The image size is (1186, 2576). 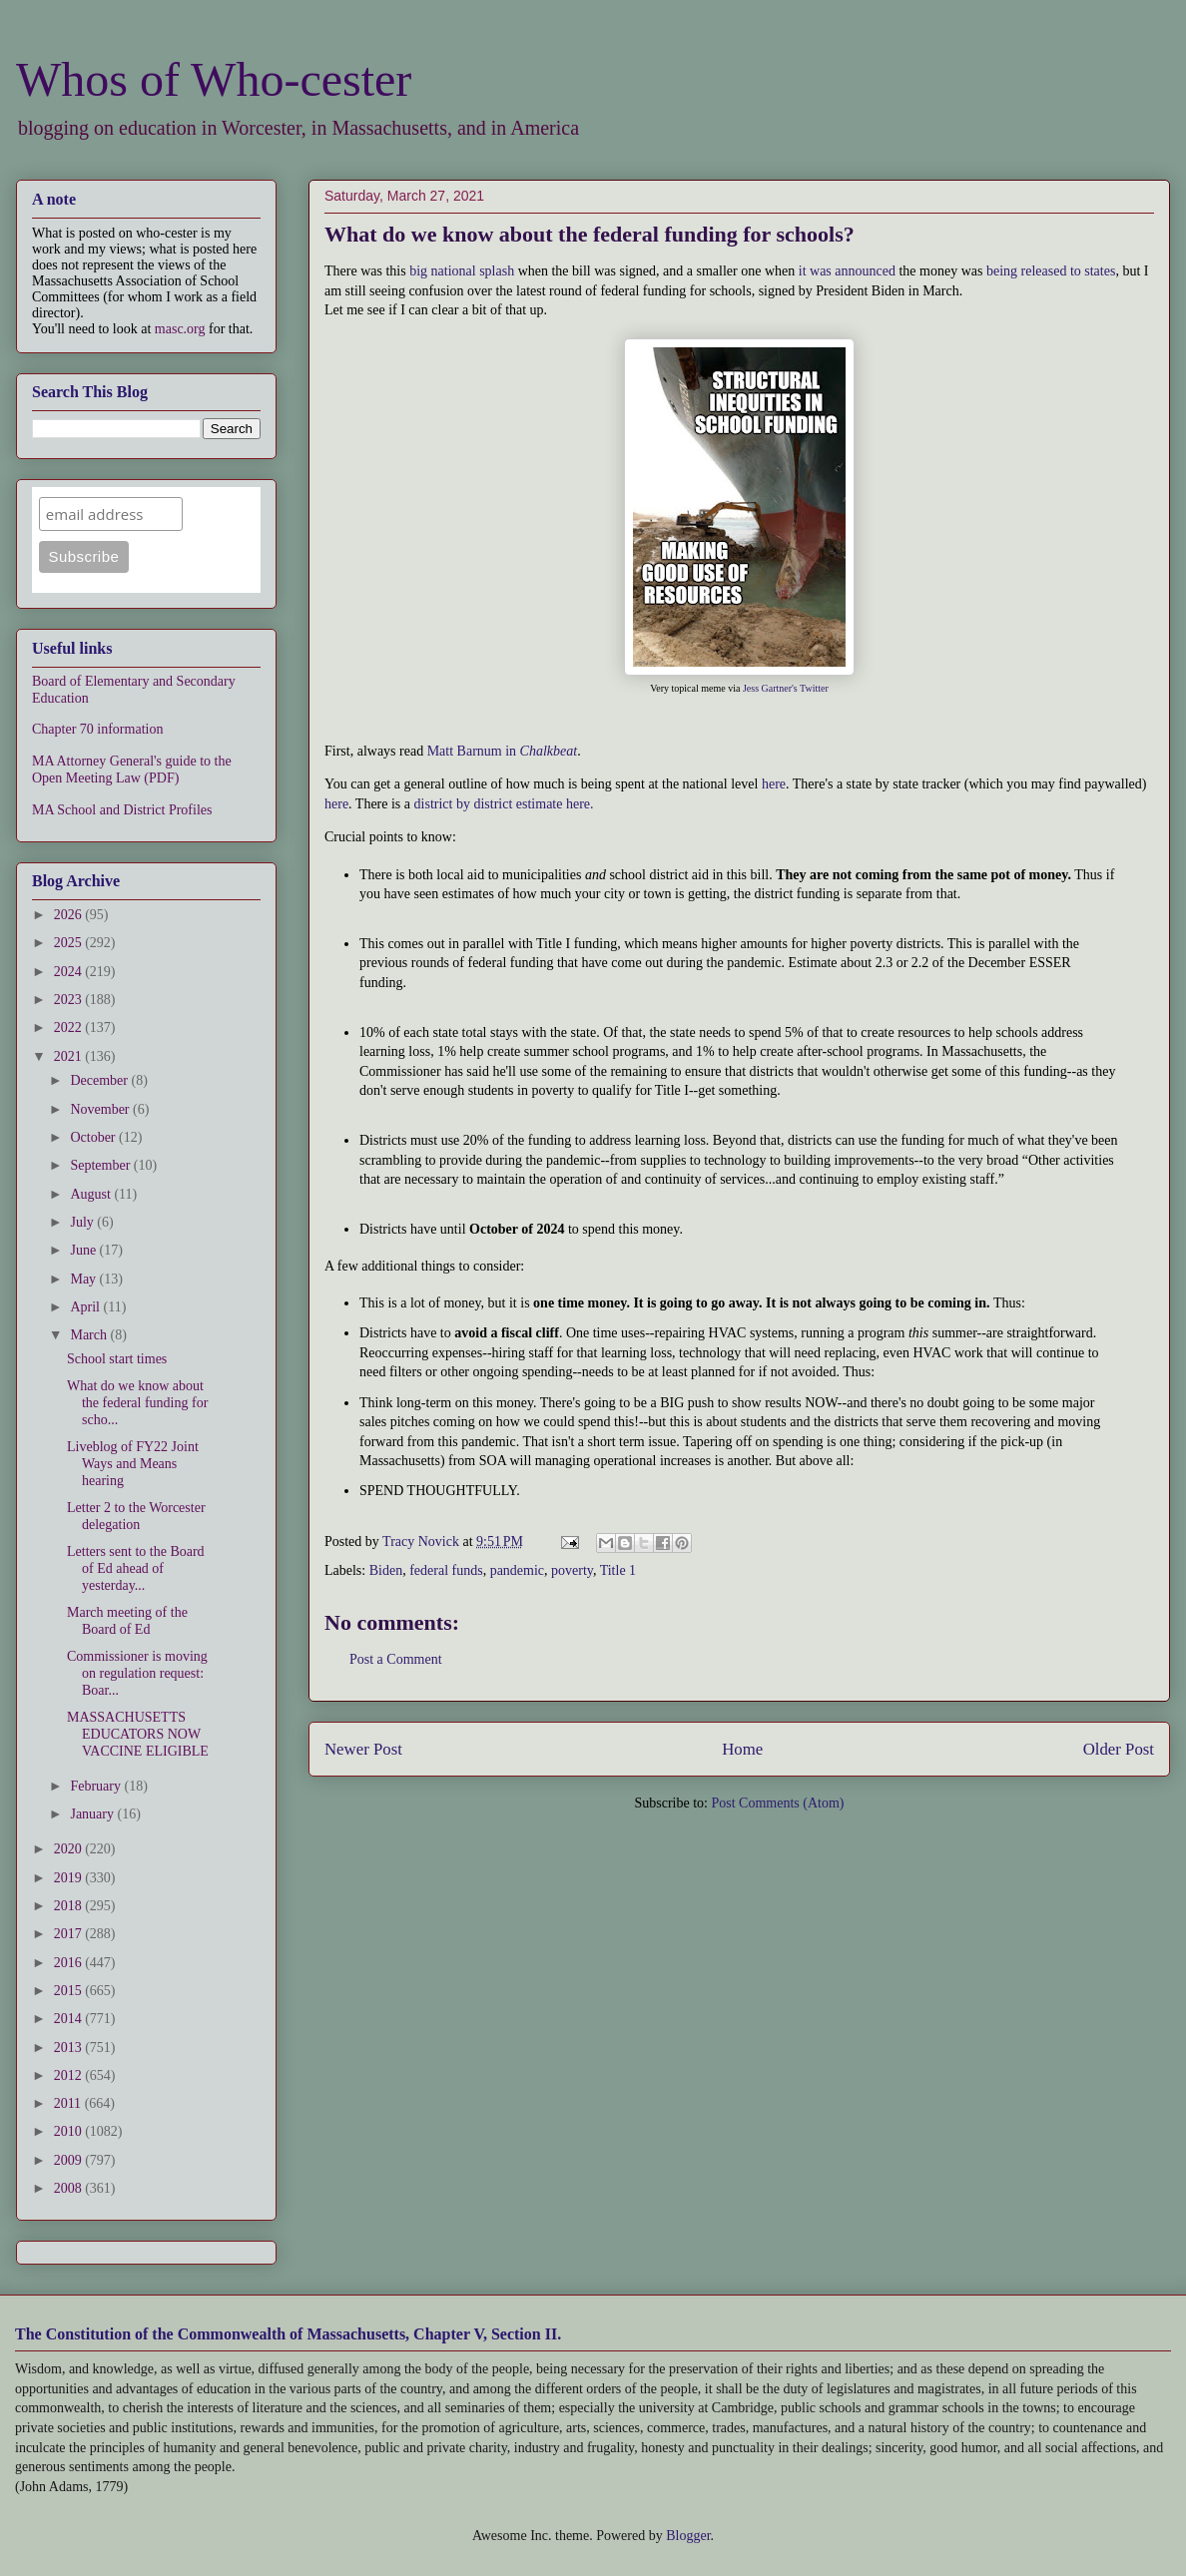 I want to click on 2010, so click(x=70, y=2131).